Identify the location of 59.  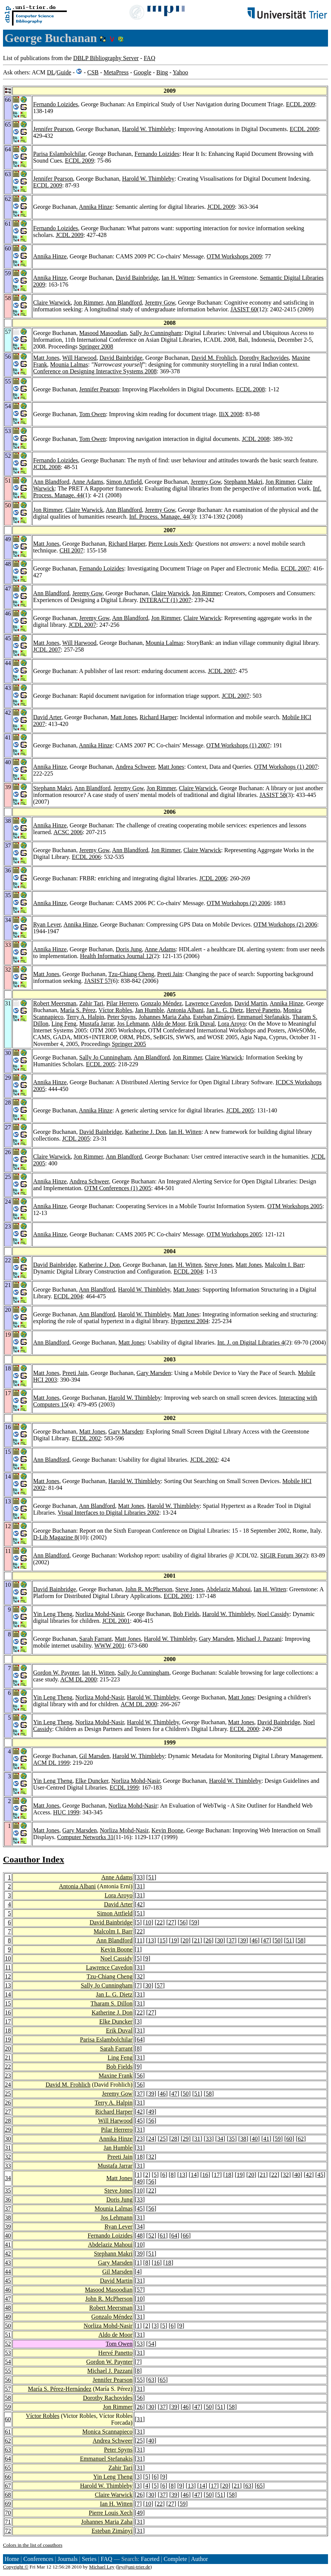
(194, 1922).